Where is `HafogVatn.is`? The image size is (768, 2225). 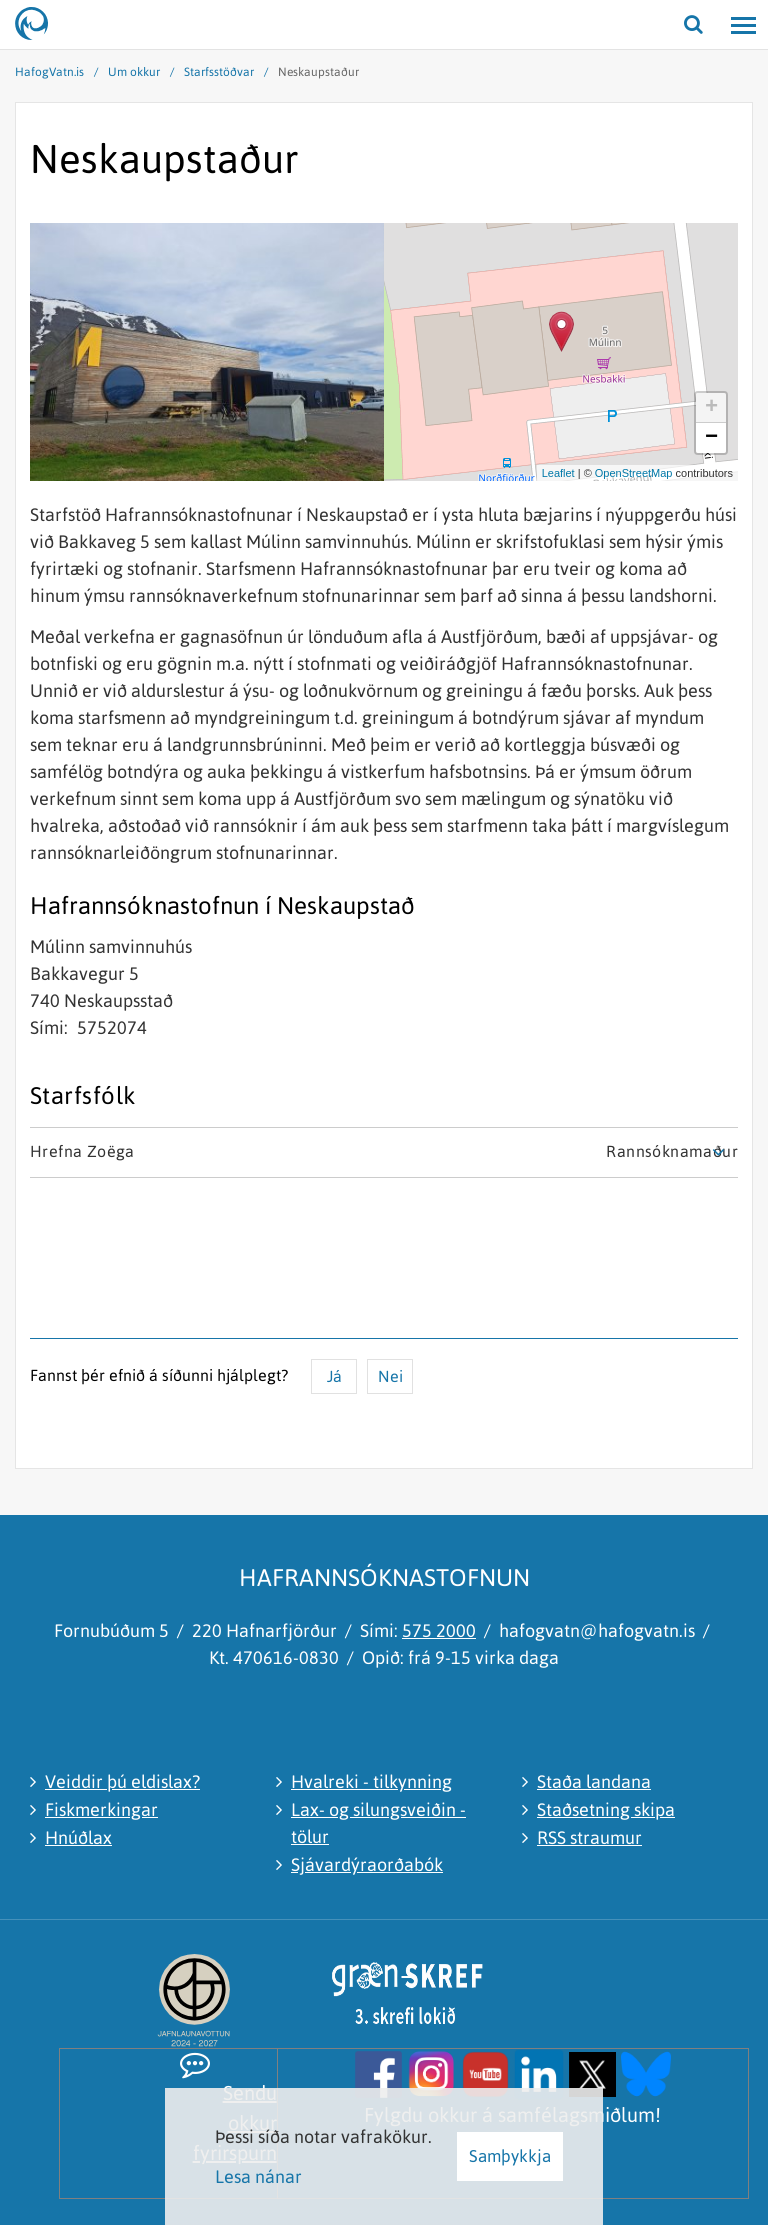 HafogVatn.is is located at coordinates (49, 72).